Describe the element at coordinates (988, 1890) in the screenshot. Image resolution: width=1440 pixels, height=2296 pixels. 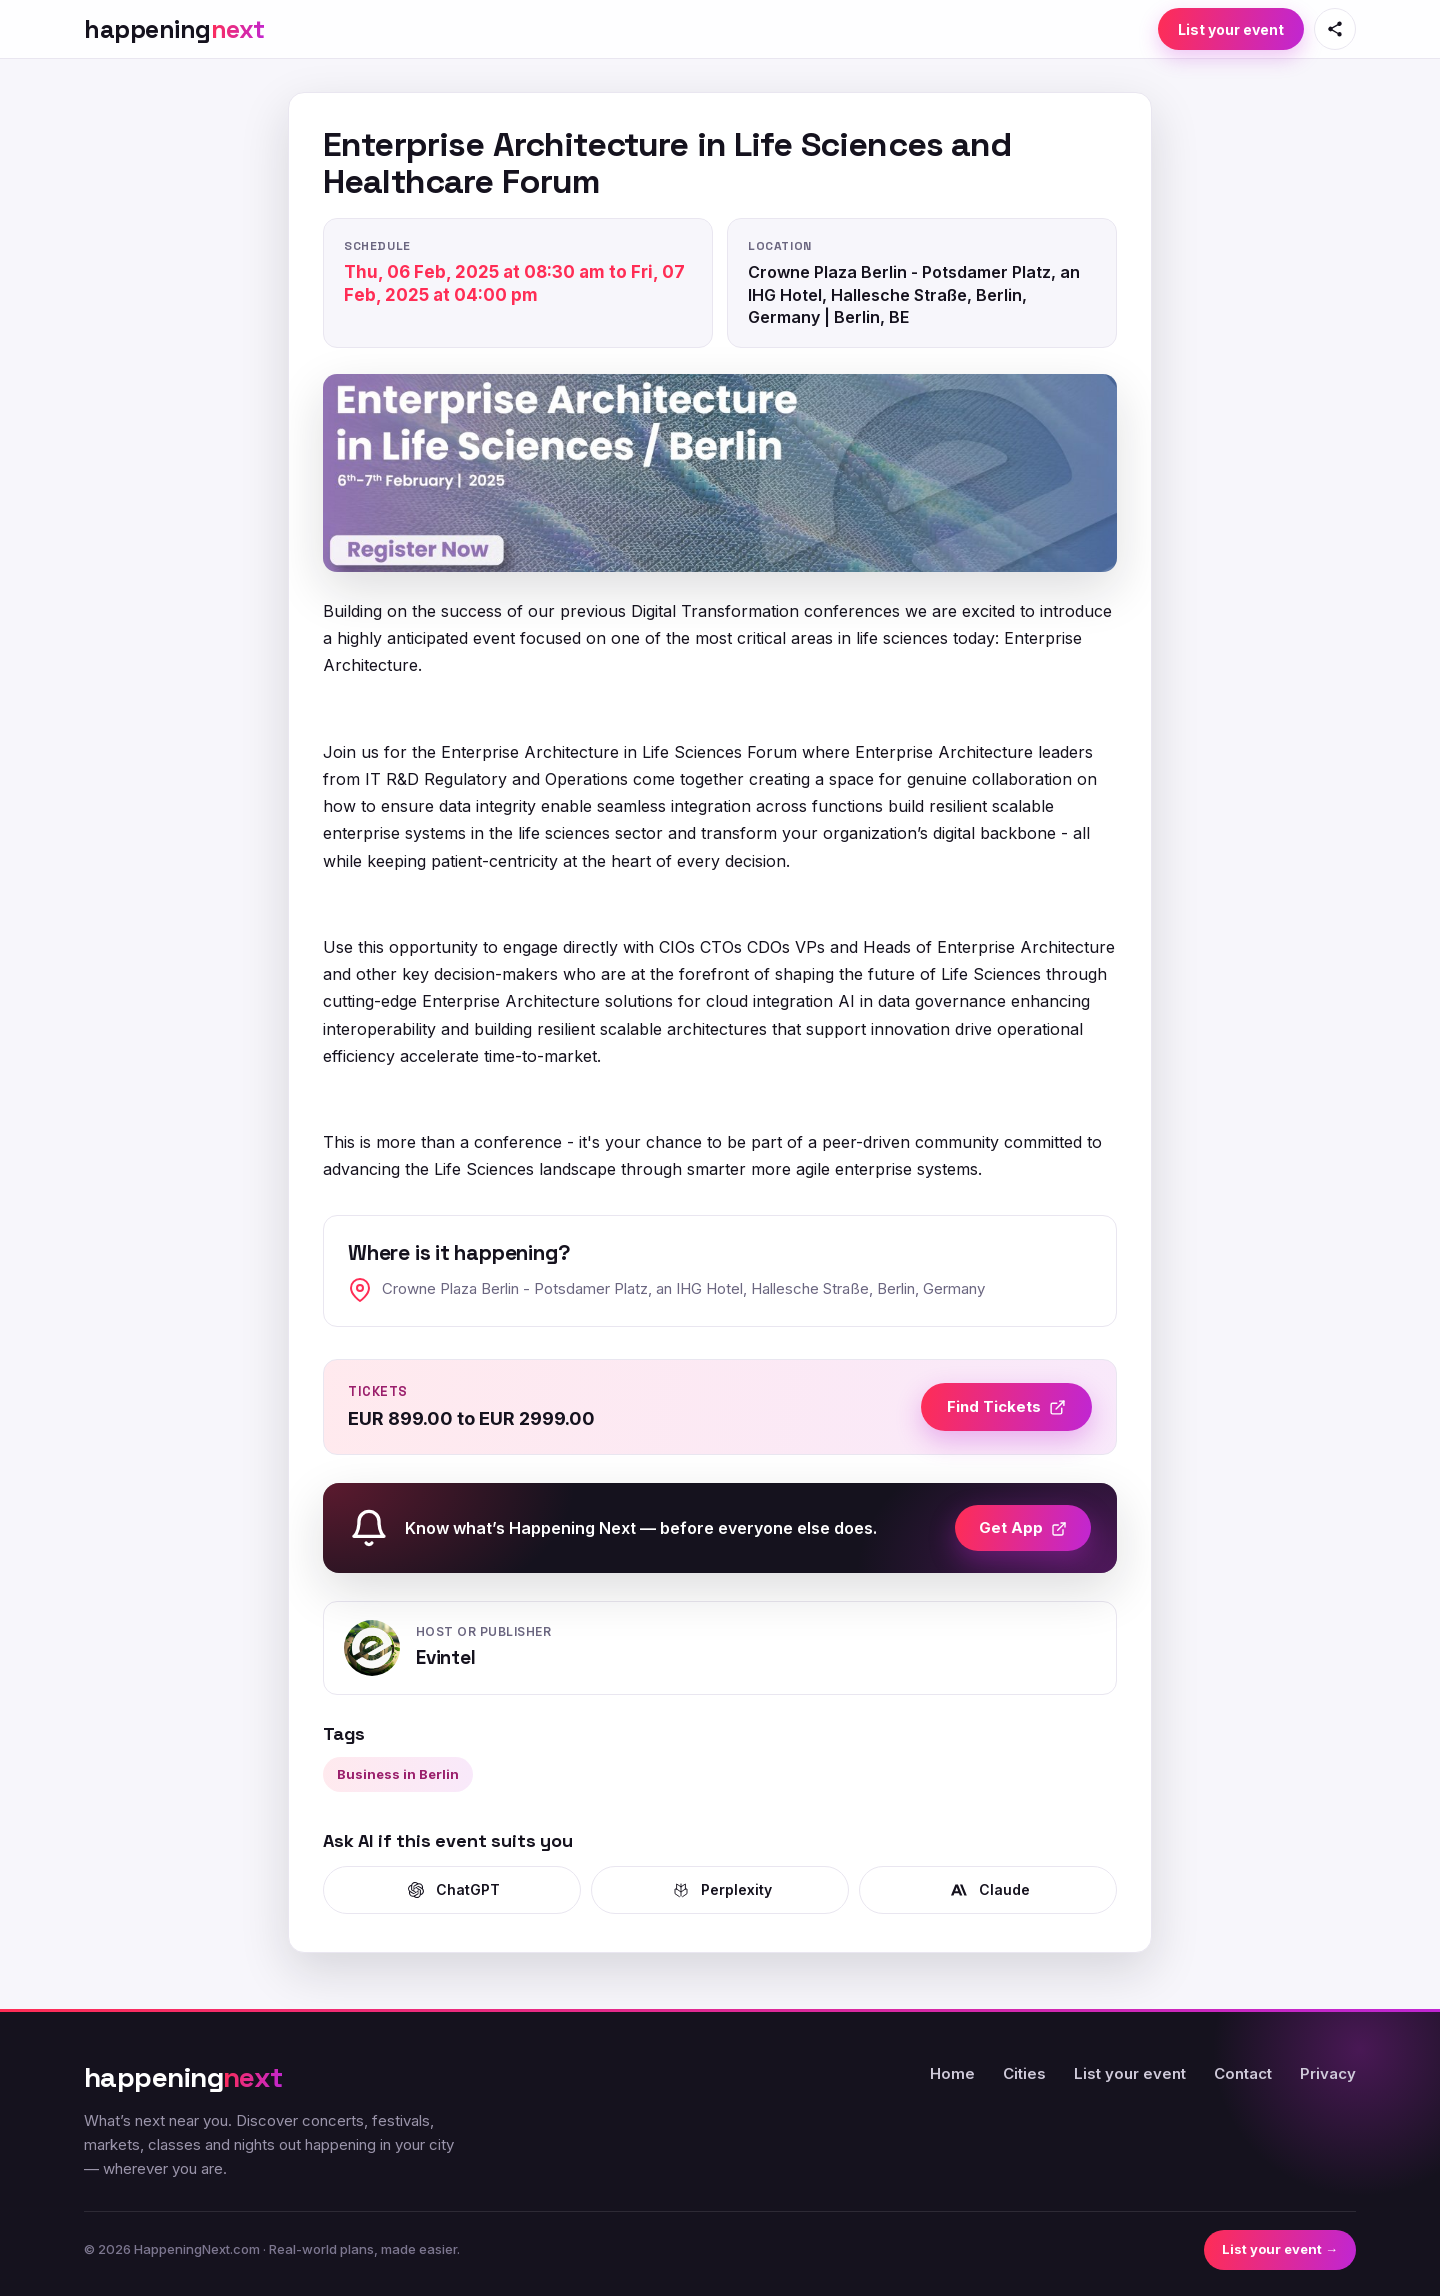
I see `Claude` at that location.